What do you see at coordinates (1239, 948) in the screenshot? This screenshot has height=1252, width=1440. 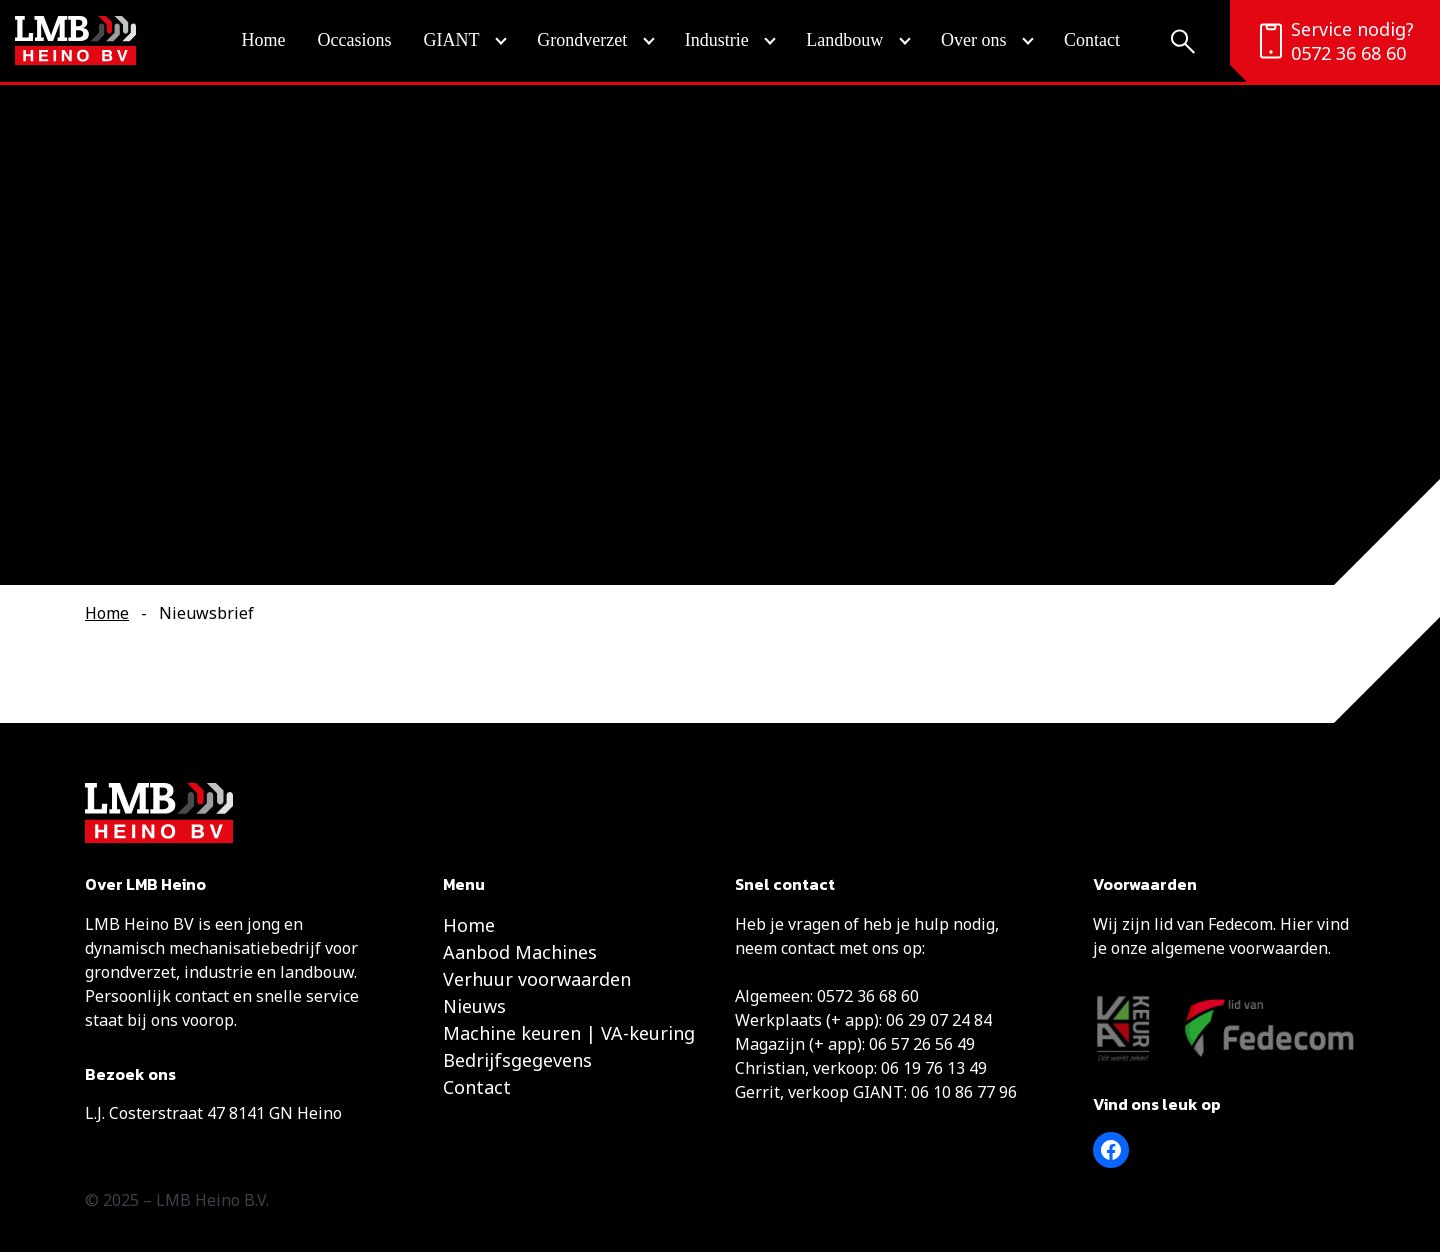 I see `algemene voorwaarden` at bounding box center [1239, 948].